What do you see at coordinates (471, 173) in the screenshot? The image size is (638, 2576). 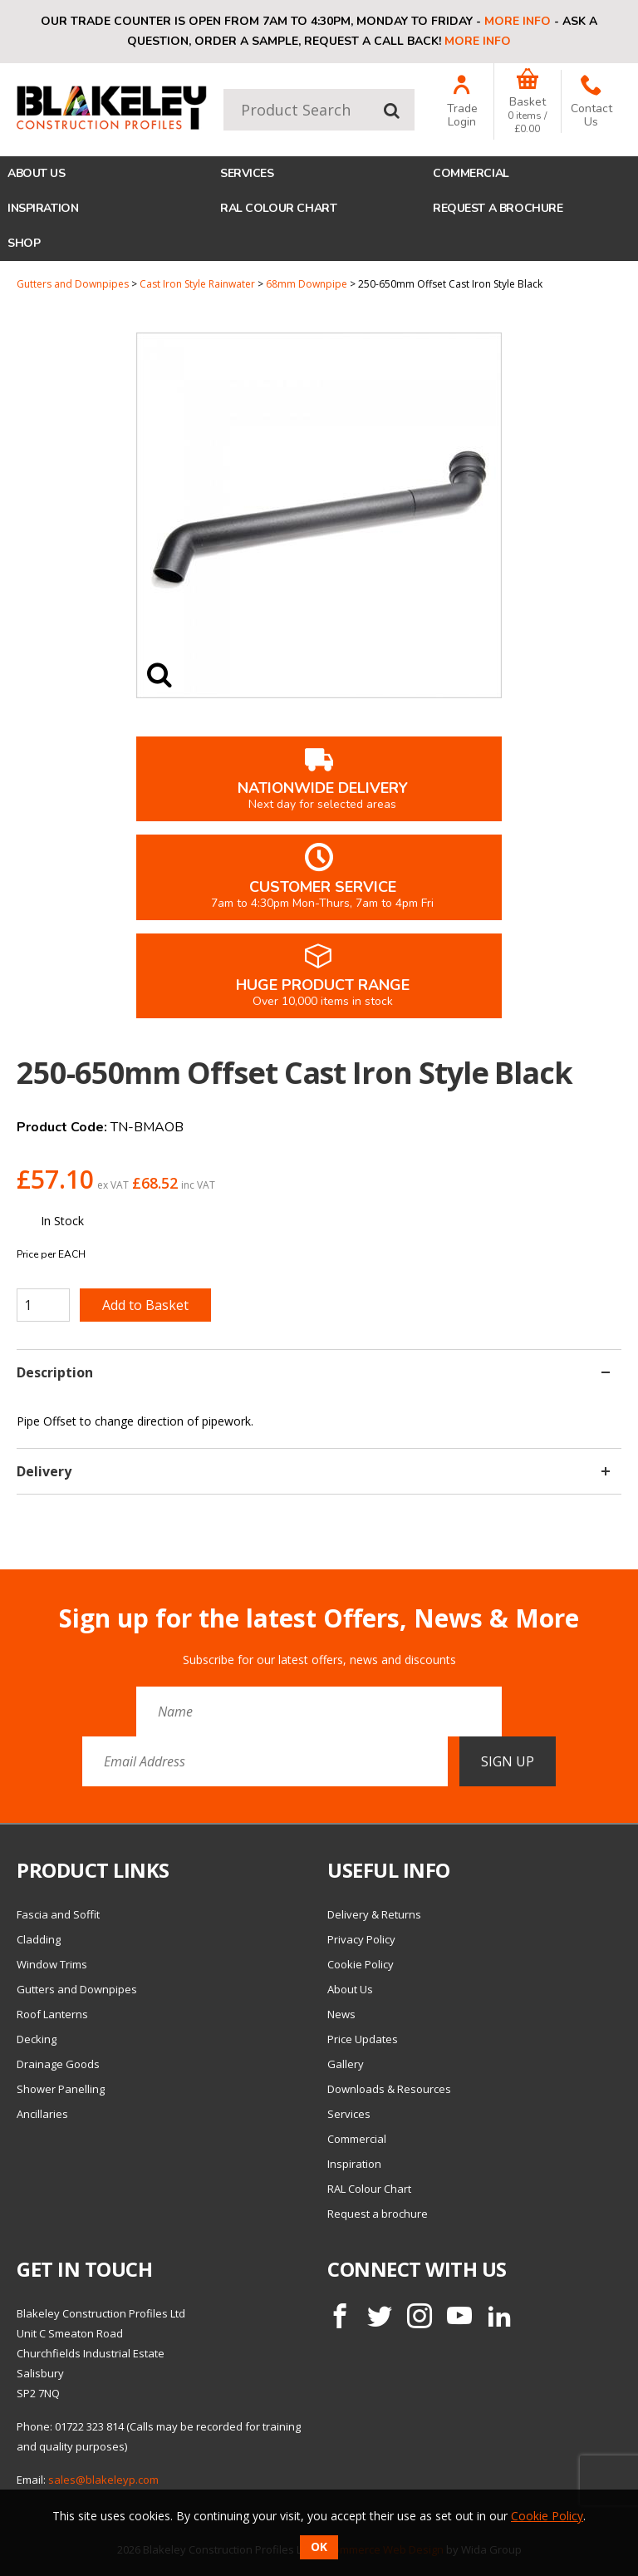 I see `Commercial` at bounding box center [471, 173].